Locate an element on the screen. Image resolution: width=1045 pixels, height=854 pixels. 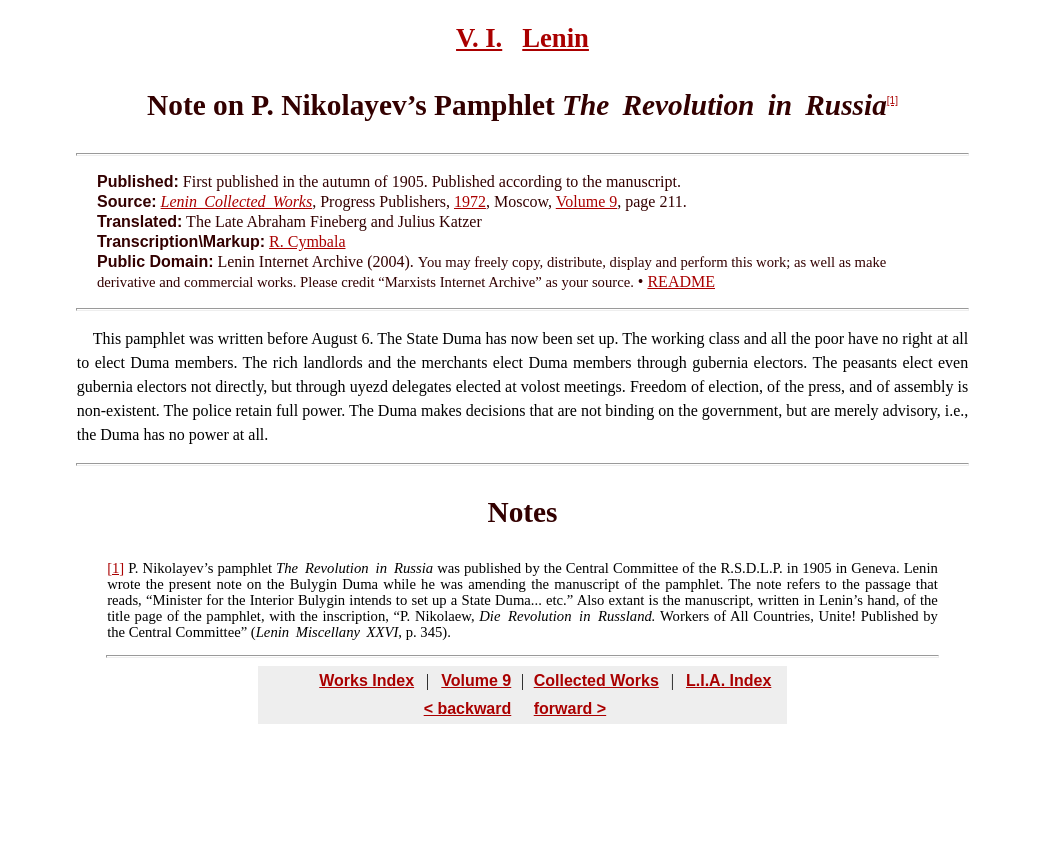
R. Cymbala is located at coordinates (307, 241).